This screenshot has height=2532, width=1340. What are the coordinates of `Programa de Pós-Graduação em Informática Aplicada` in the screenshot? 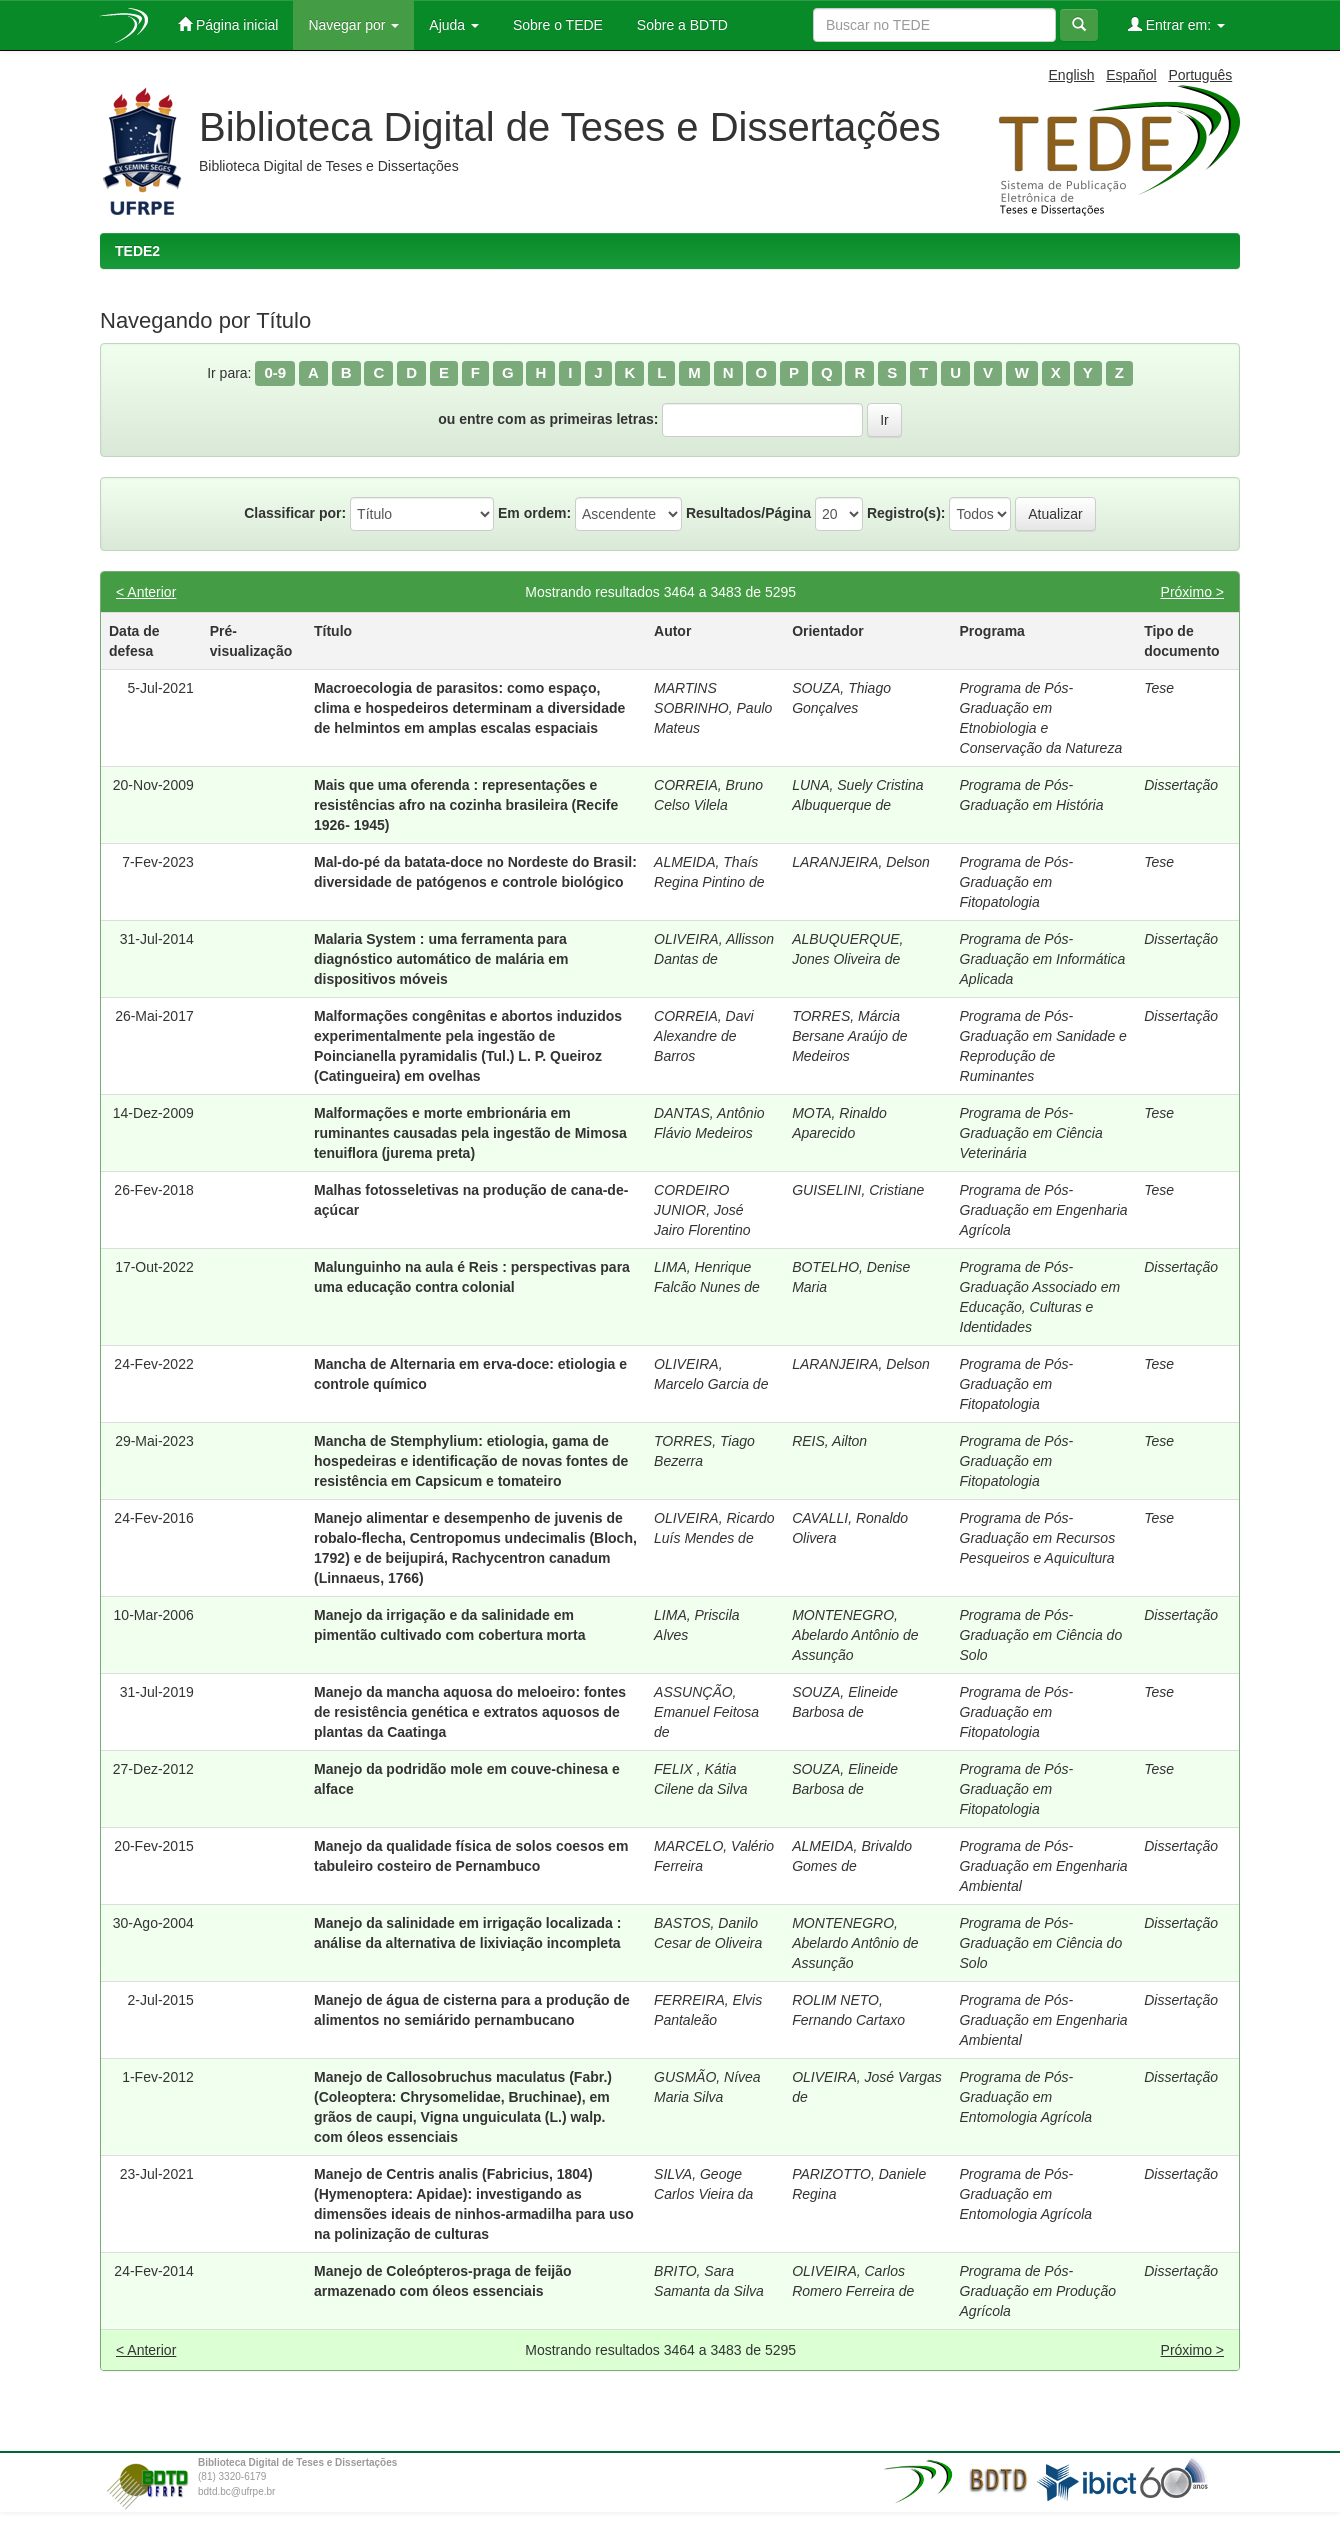 It's located at (1043, 959).